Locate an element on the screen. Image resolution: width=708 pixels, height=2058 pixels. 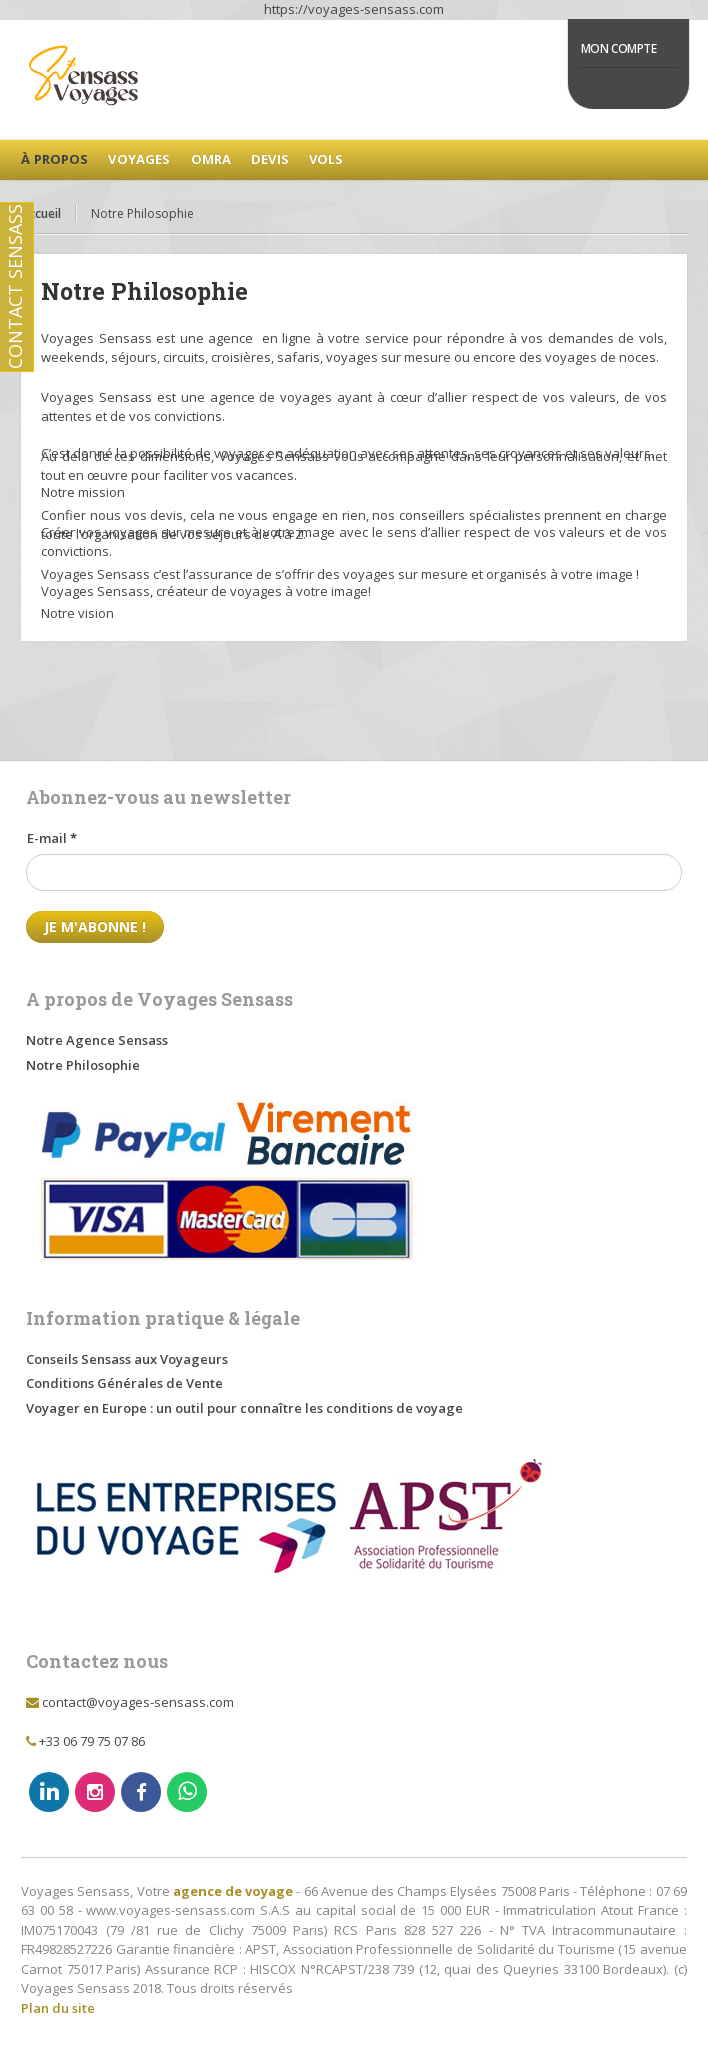
Conditions Générales de Vente is located at coordinates (124, 1383).